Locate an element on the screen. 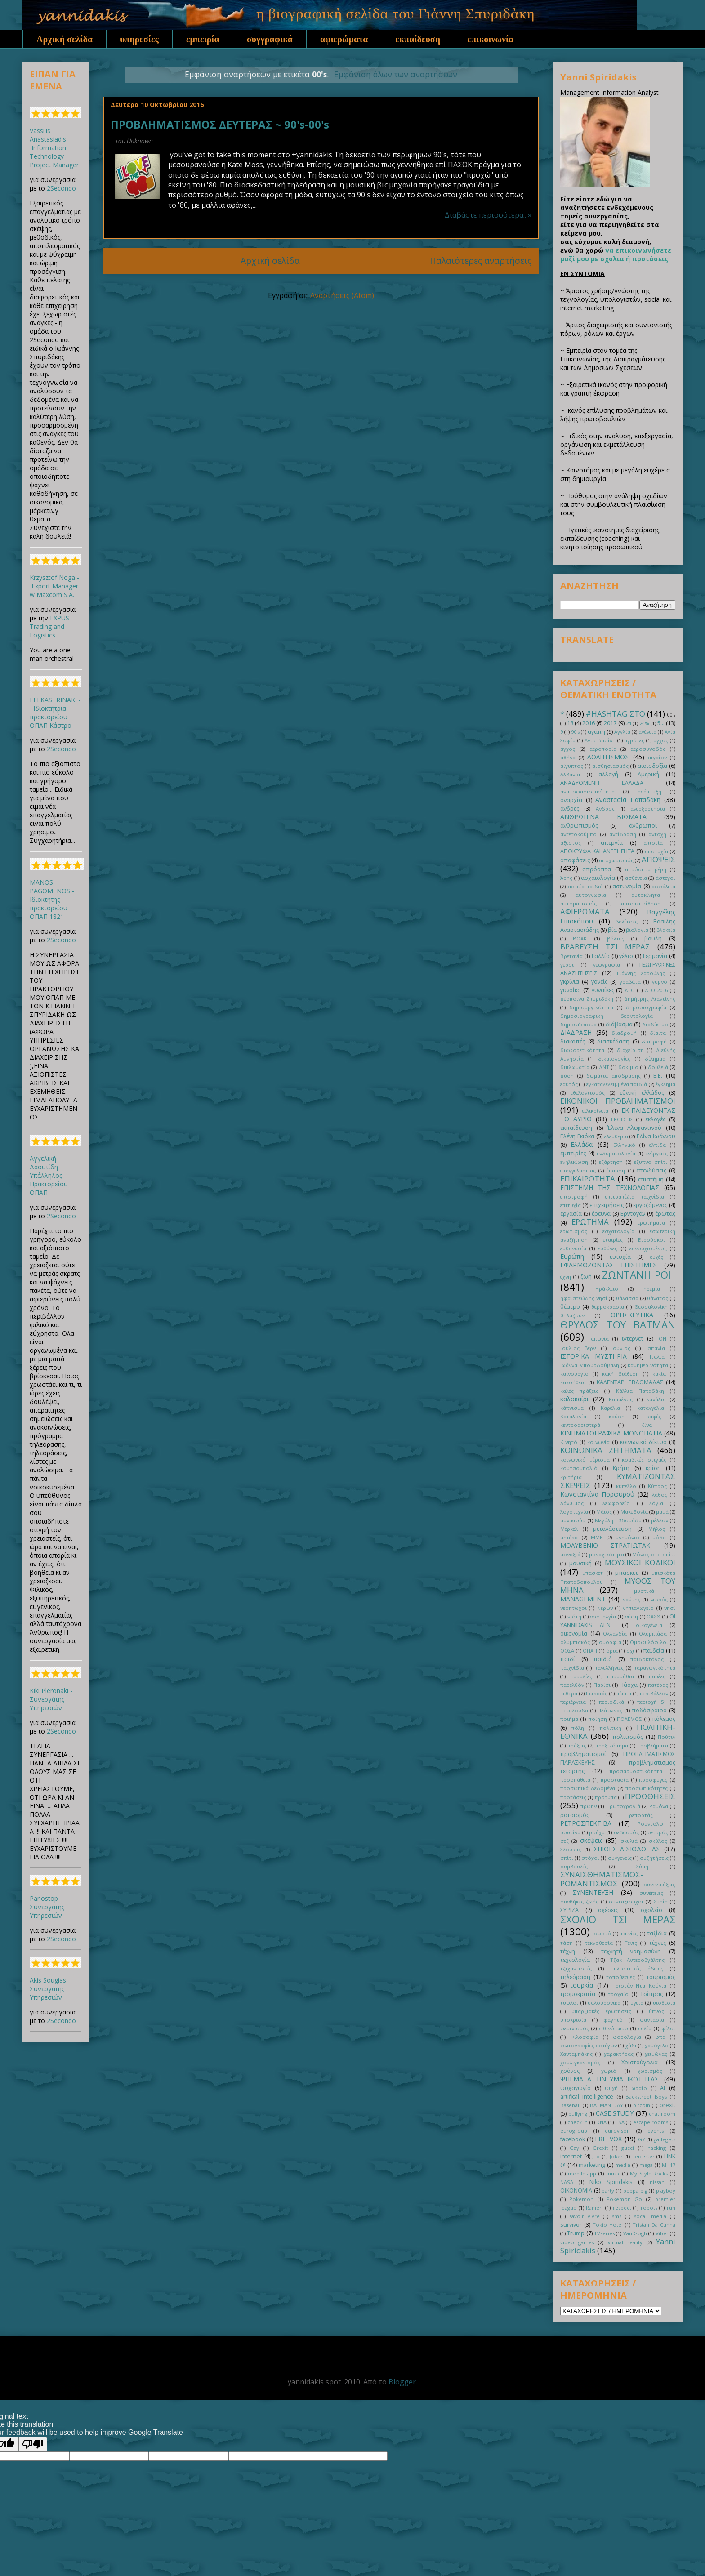  savoir vivre is located at coordinates (584, 2216).